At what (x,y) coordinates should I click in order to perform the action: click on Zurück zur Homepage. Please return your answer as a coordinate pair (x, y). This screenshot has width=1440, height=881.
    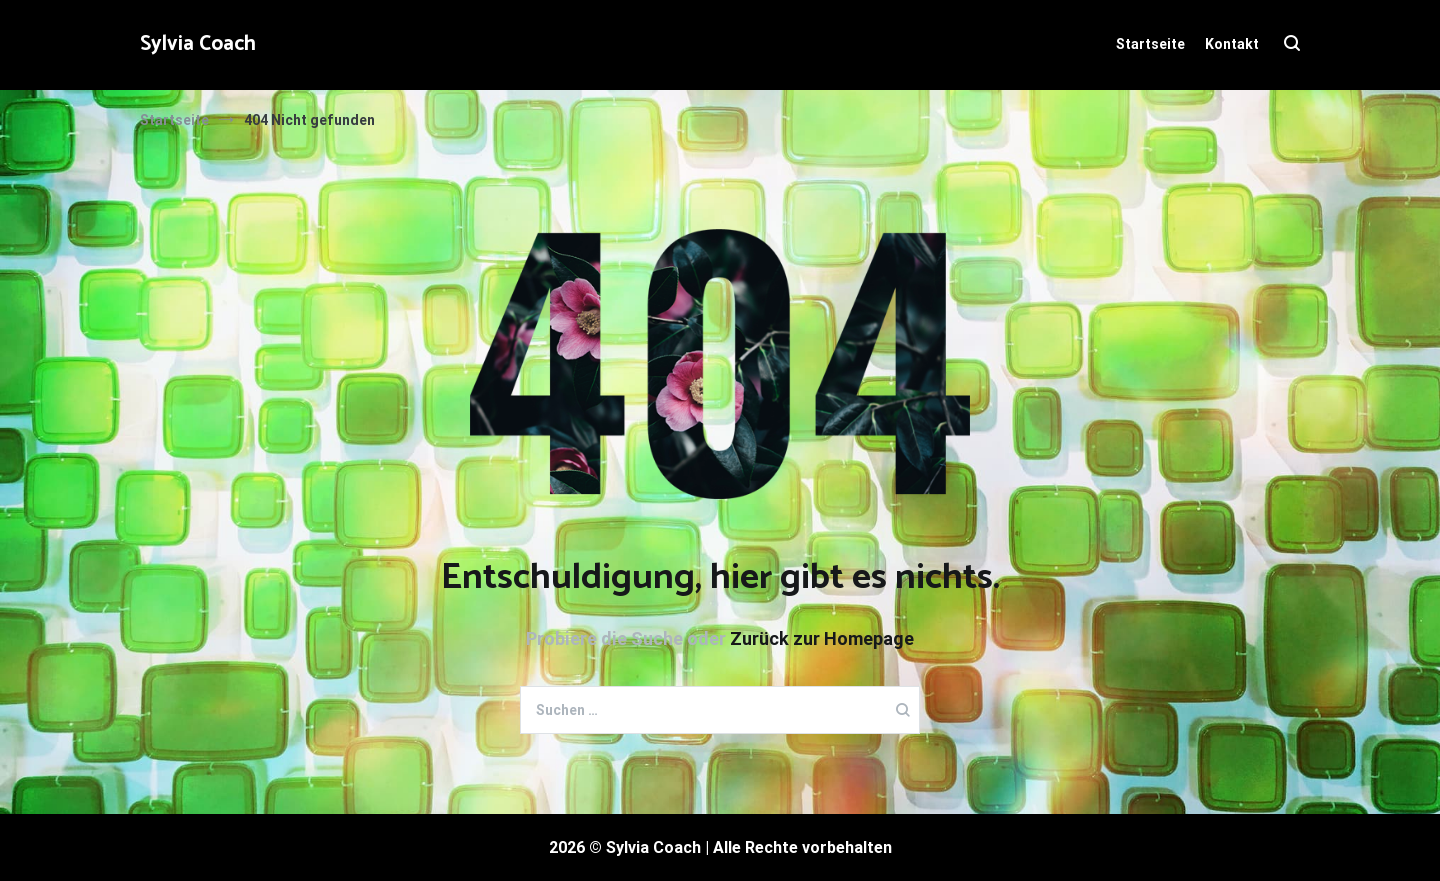
    Looking at the image, I should click on (822, 638).